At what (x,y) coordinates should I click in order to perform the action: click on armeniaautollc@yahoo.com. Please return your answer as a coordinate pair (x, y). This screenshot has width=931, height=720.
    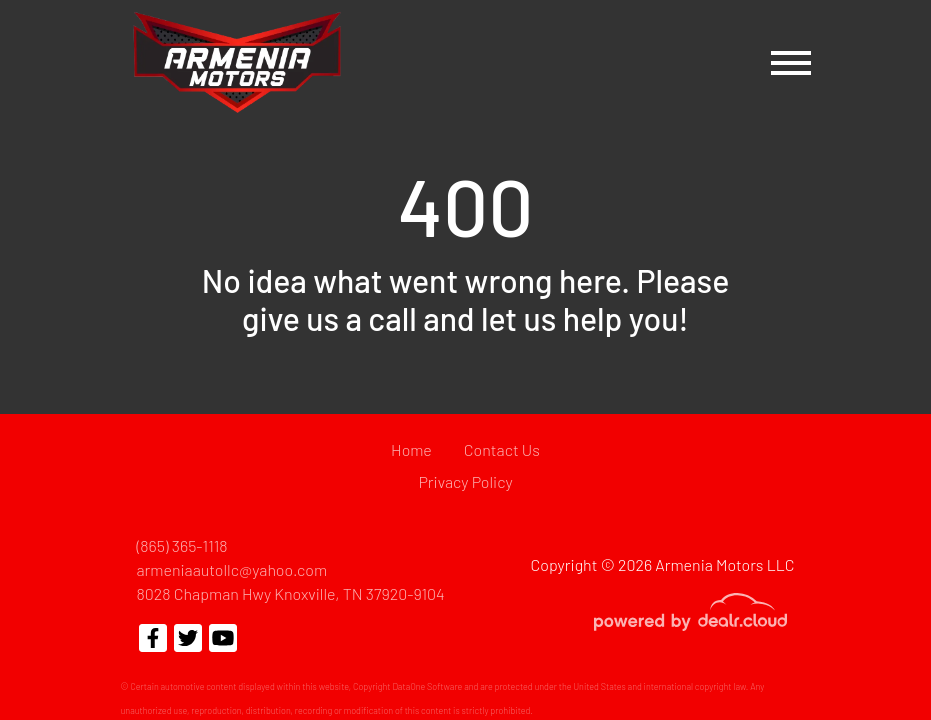
    Looking at the image, I should click on (232, 569).